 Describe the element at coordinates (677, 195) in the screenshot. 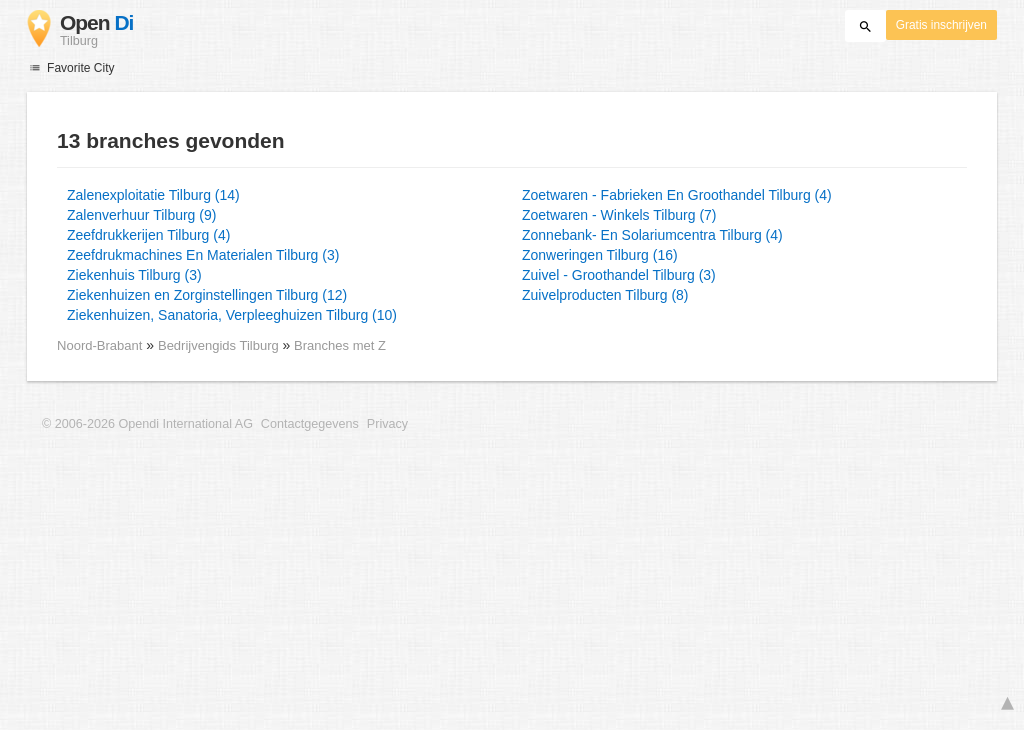

I see `Zoetwaren - Fabrieken En Groothandel Tilburg (4)` at that location.